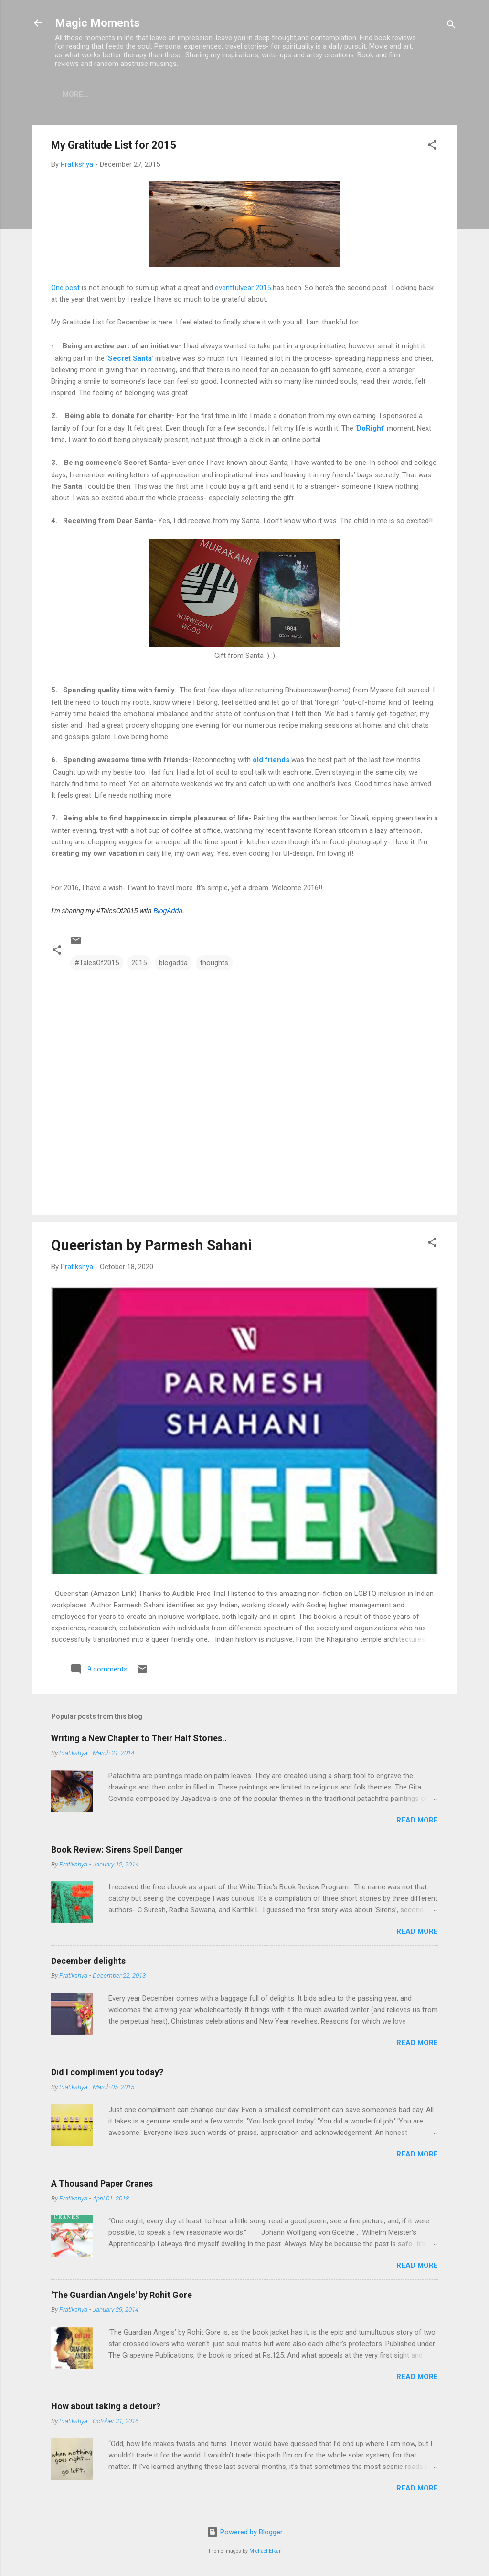 This screenshot has width=489, height=2576. I want to click on Contact Me, so click(287, 94).